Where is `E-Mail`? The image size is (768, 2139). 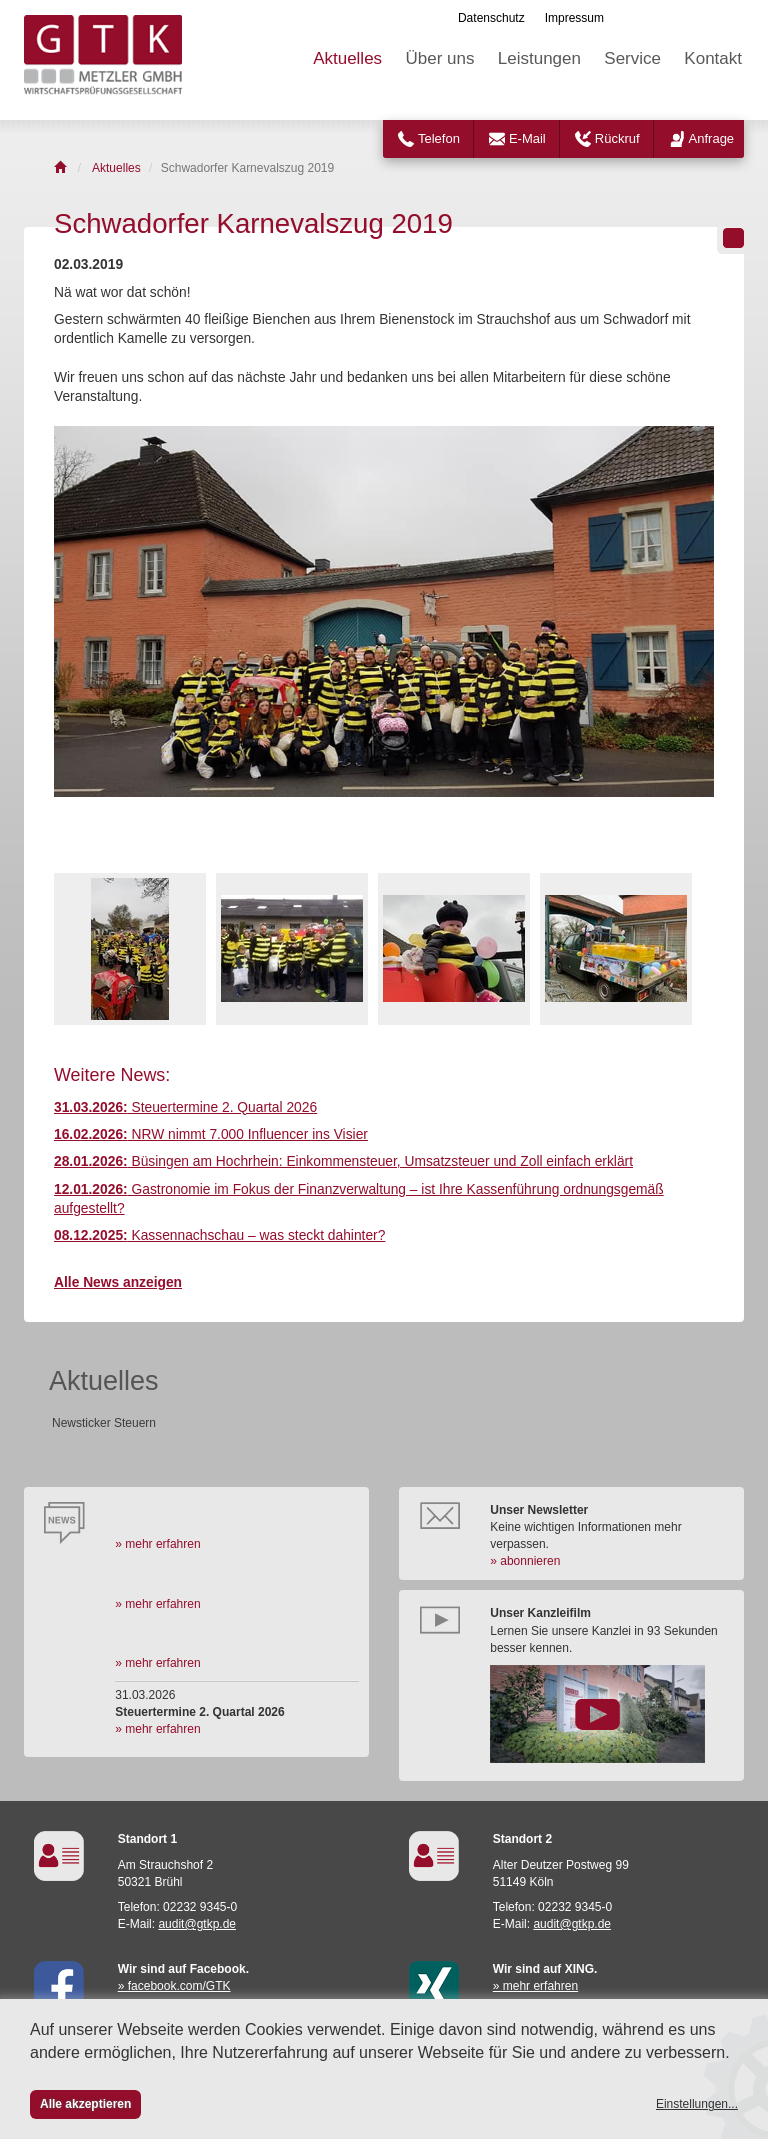 E-Mail is located at coordinates (527, 138).